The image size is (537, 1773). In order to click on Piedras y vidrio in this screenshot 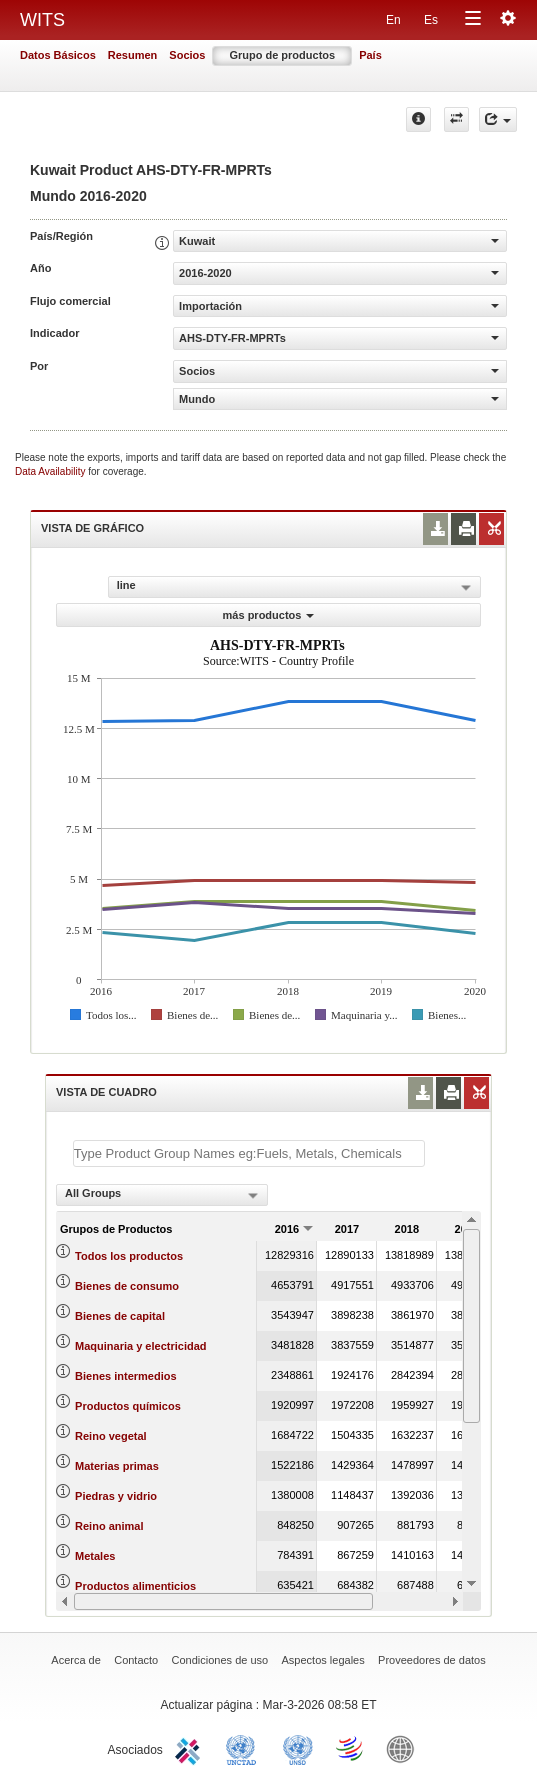, I will do `click(116, 1496)`.